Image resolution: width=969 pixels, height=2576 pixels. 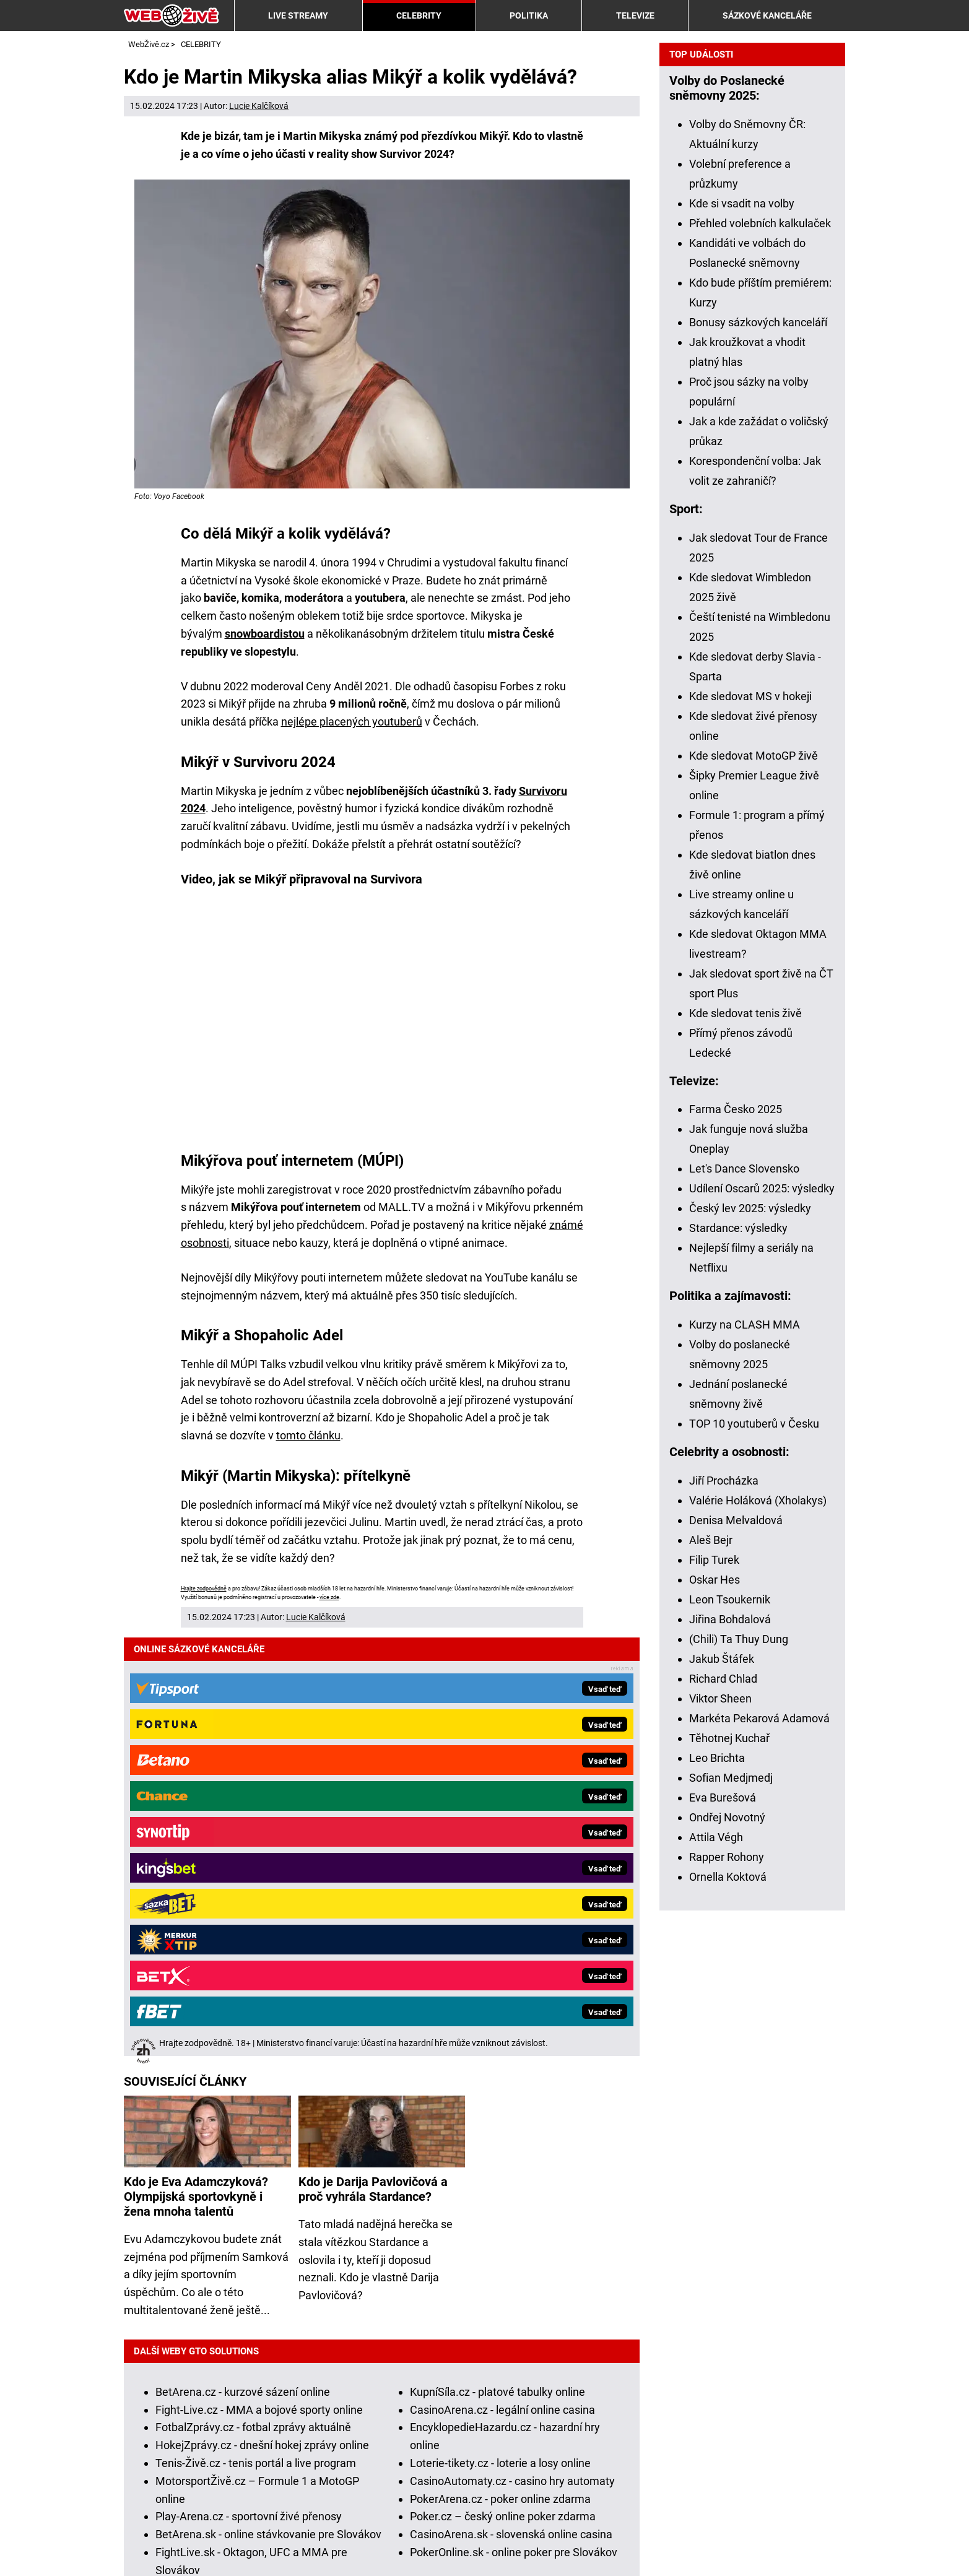 What do you see at coordinates (729, 2173) in the screenshot?
I see `Těhotnej Kuchař` at bounding box center [729, 2173].